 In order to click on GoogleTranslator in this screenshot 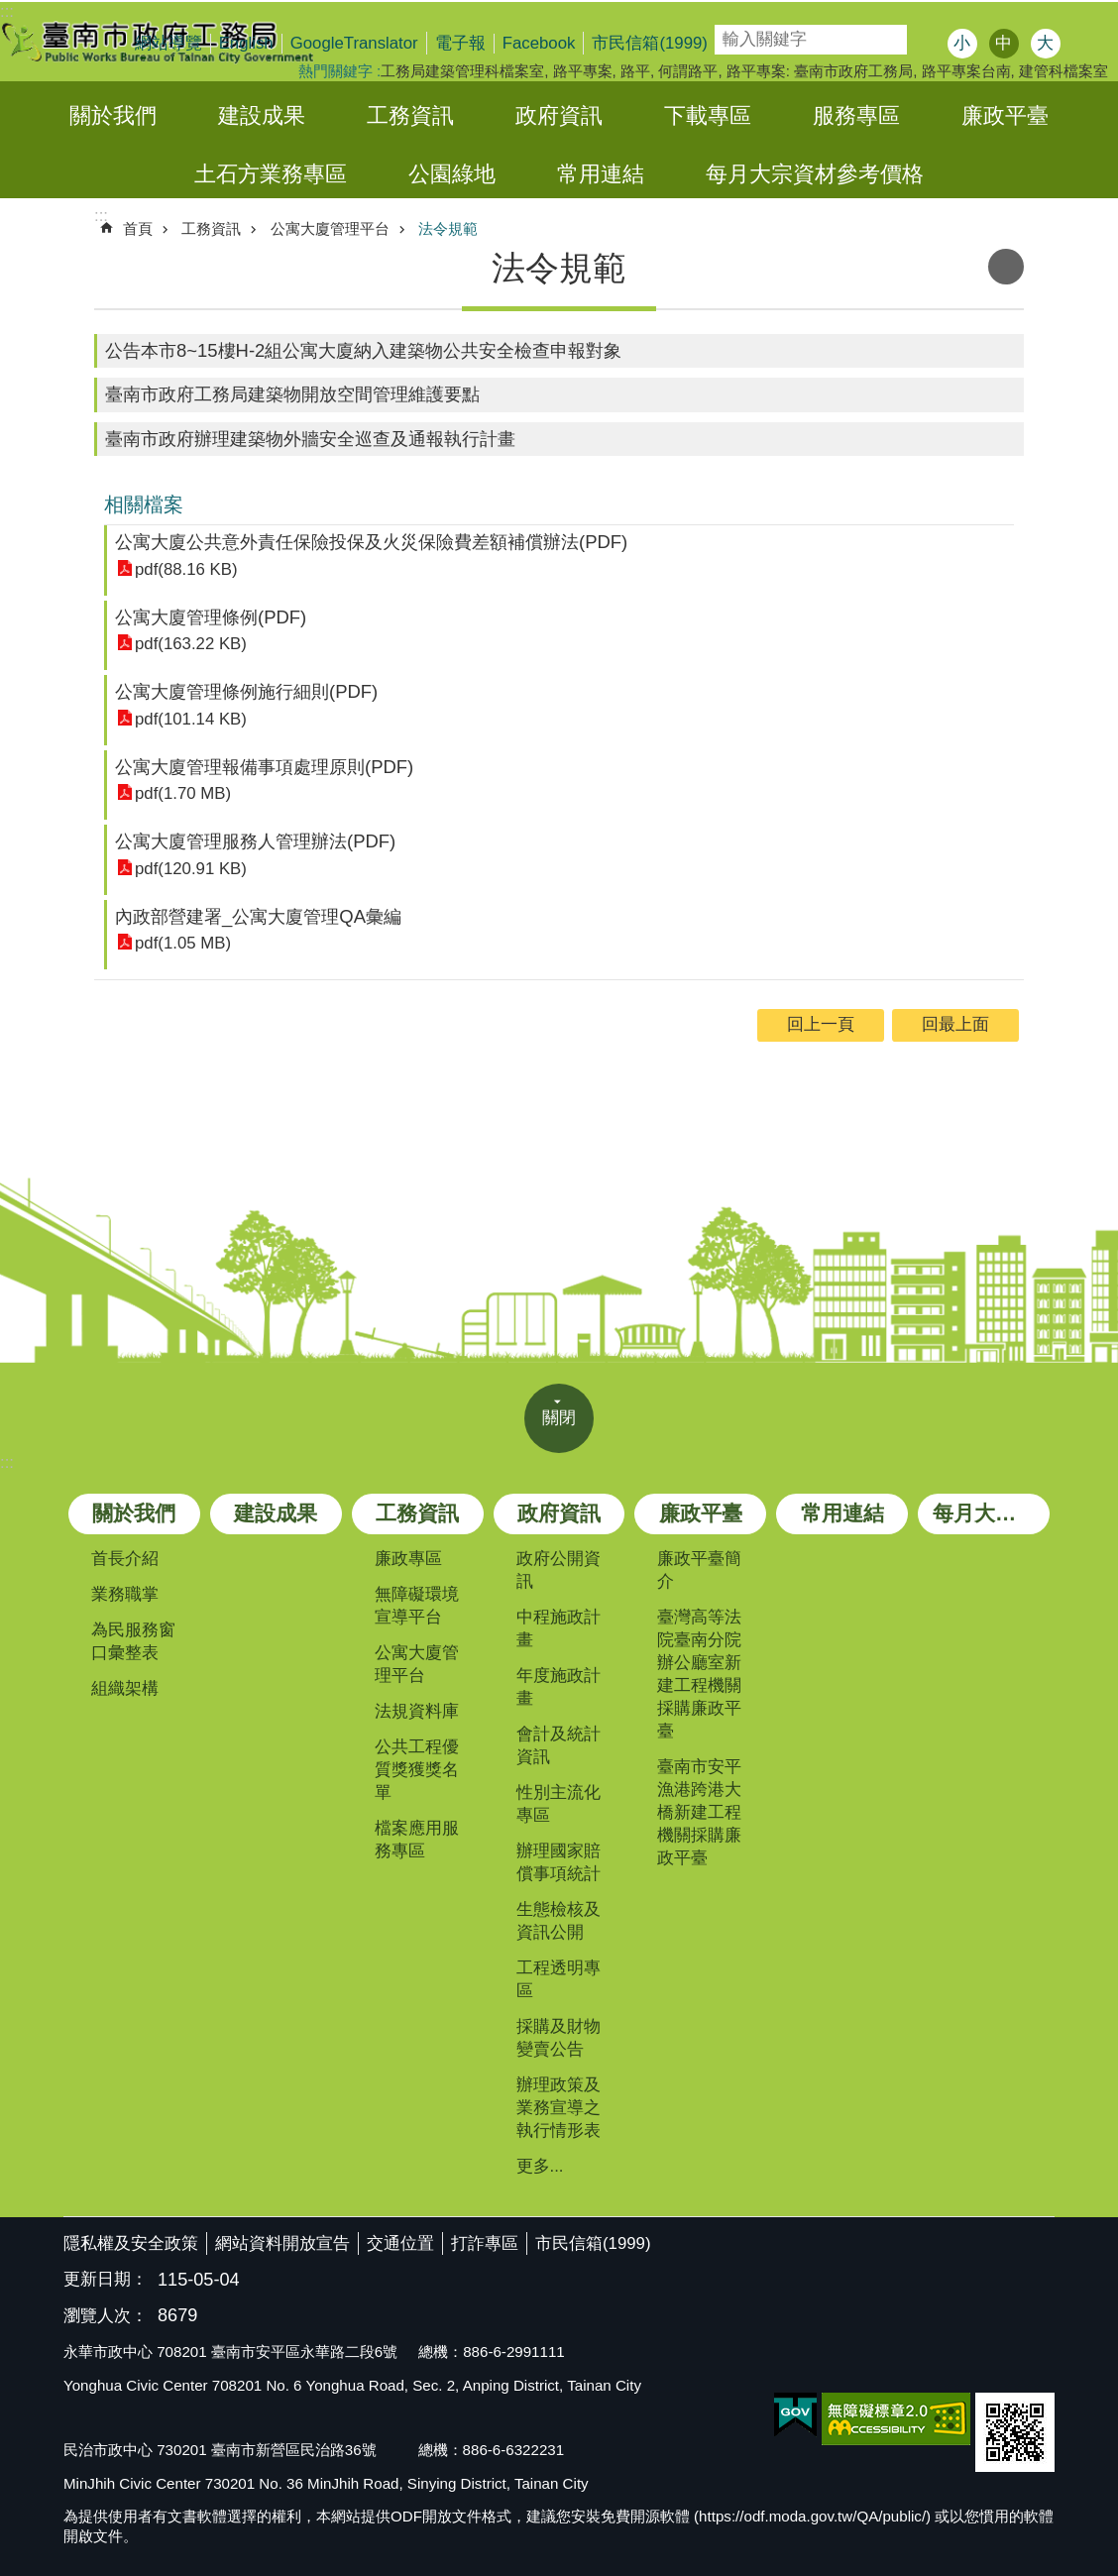, I will do `click(354, 43)`.